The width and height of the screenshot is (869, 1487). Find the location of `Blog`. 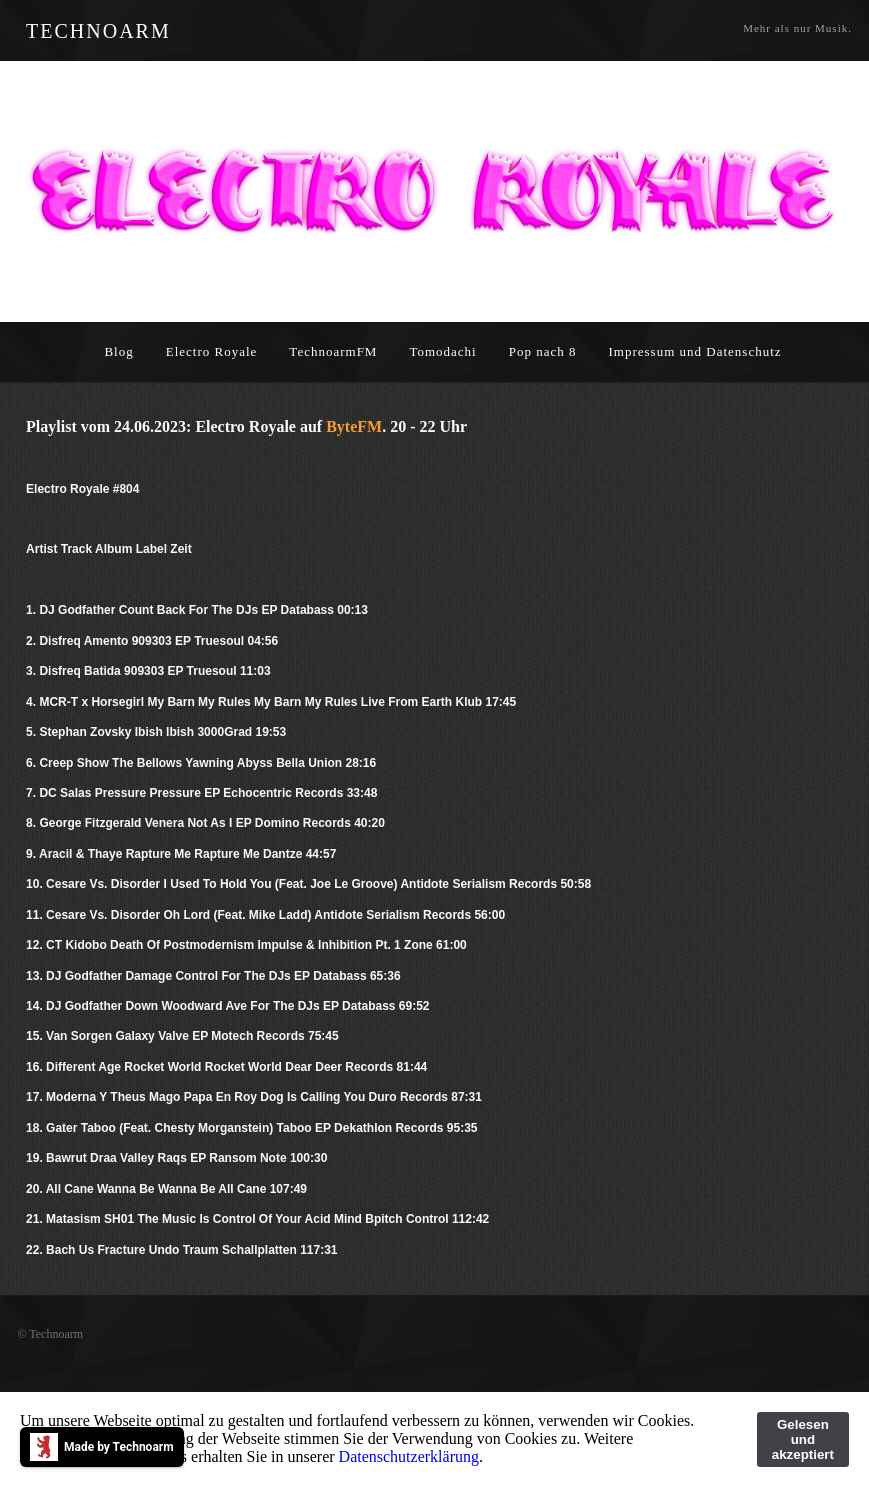

Blog is located at coordinates (118, 351).